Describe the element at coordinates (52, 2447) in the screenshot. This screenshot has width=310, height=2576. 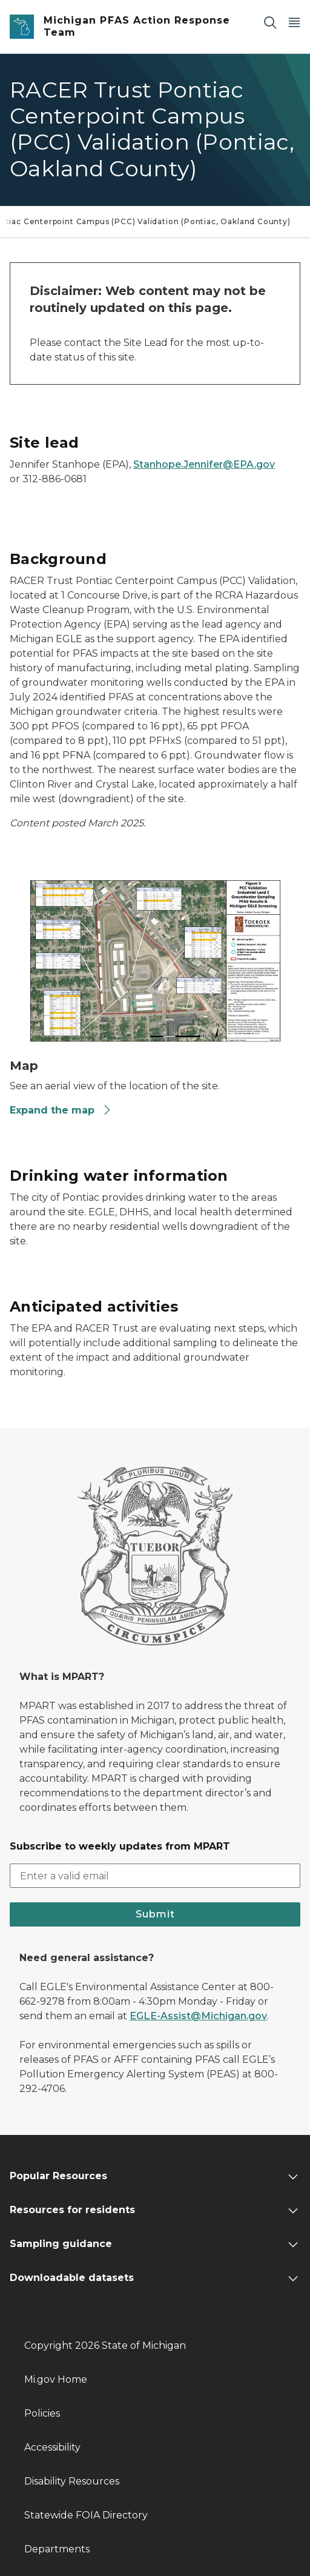
I see `Accessibility` at that location.